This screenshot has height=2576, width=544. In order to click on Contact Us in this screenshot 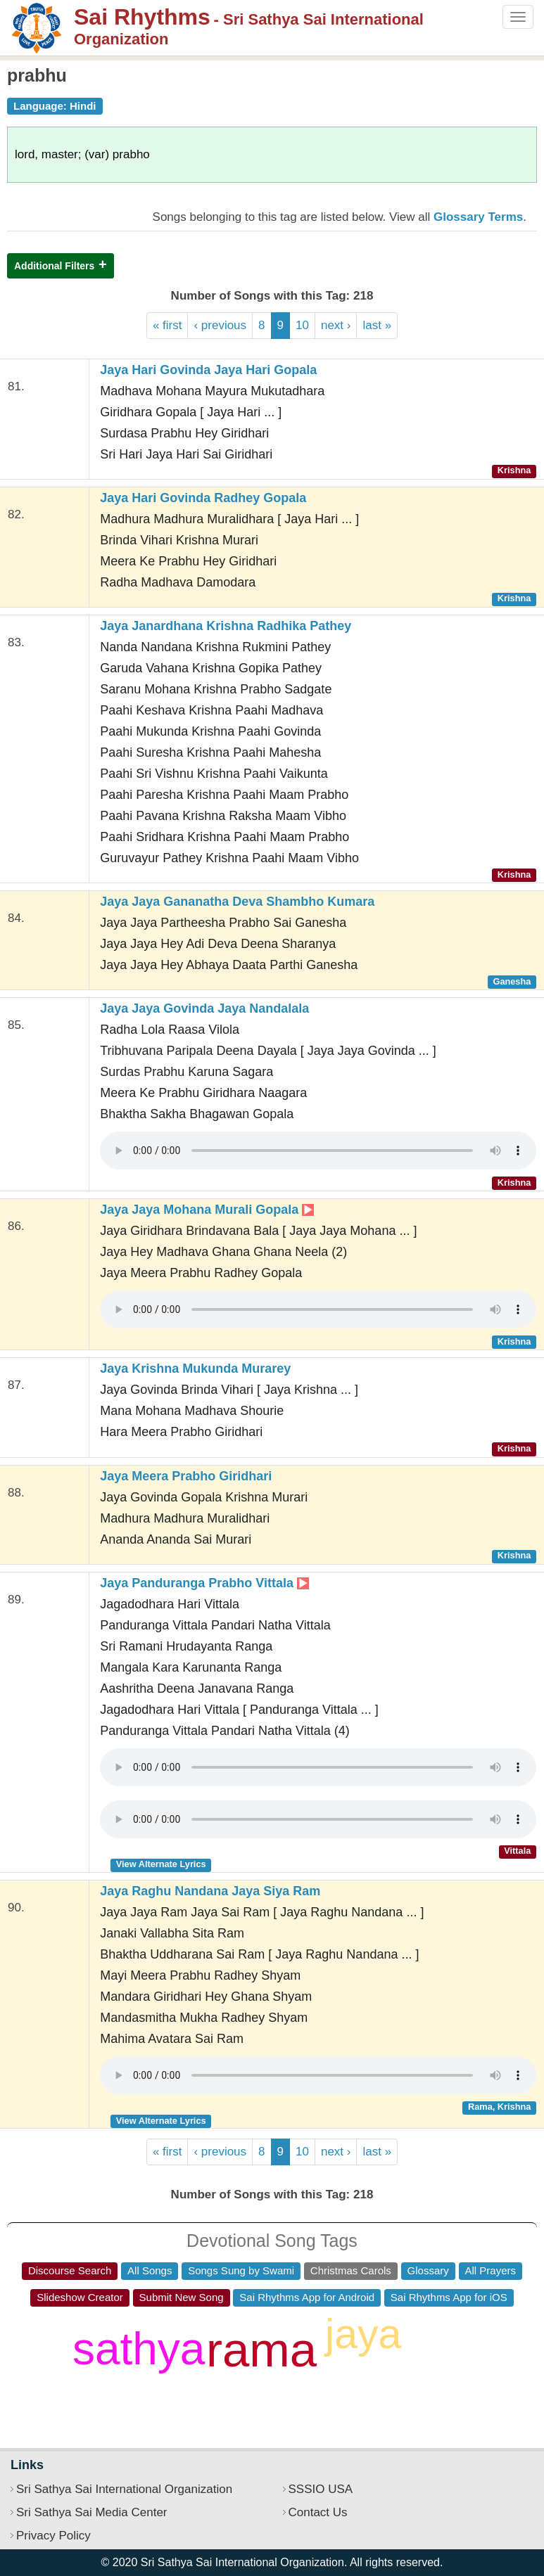, I will do `click(318, 2512)`.